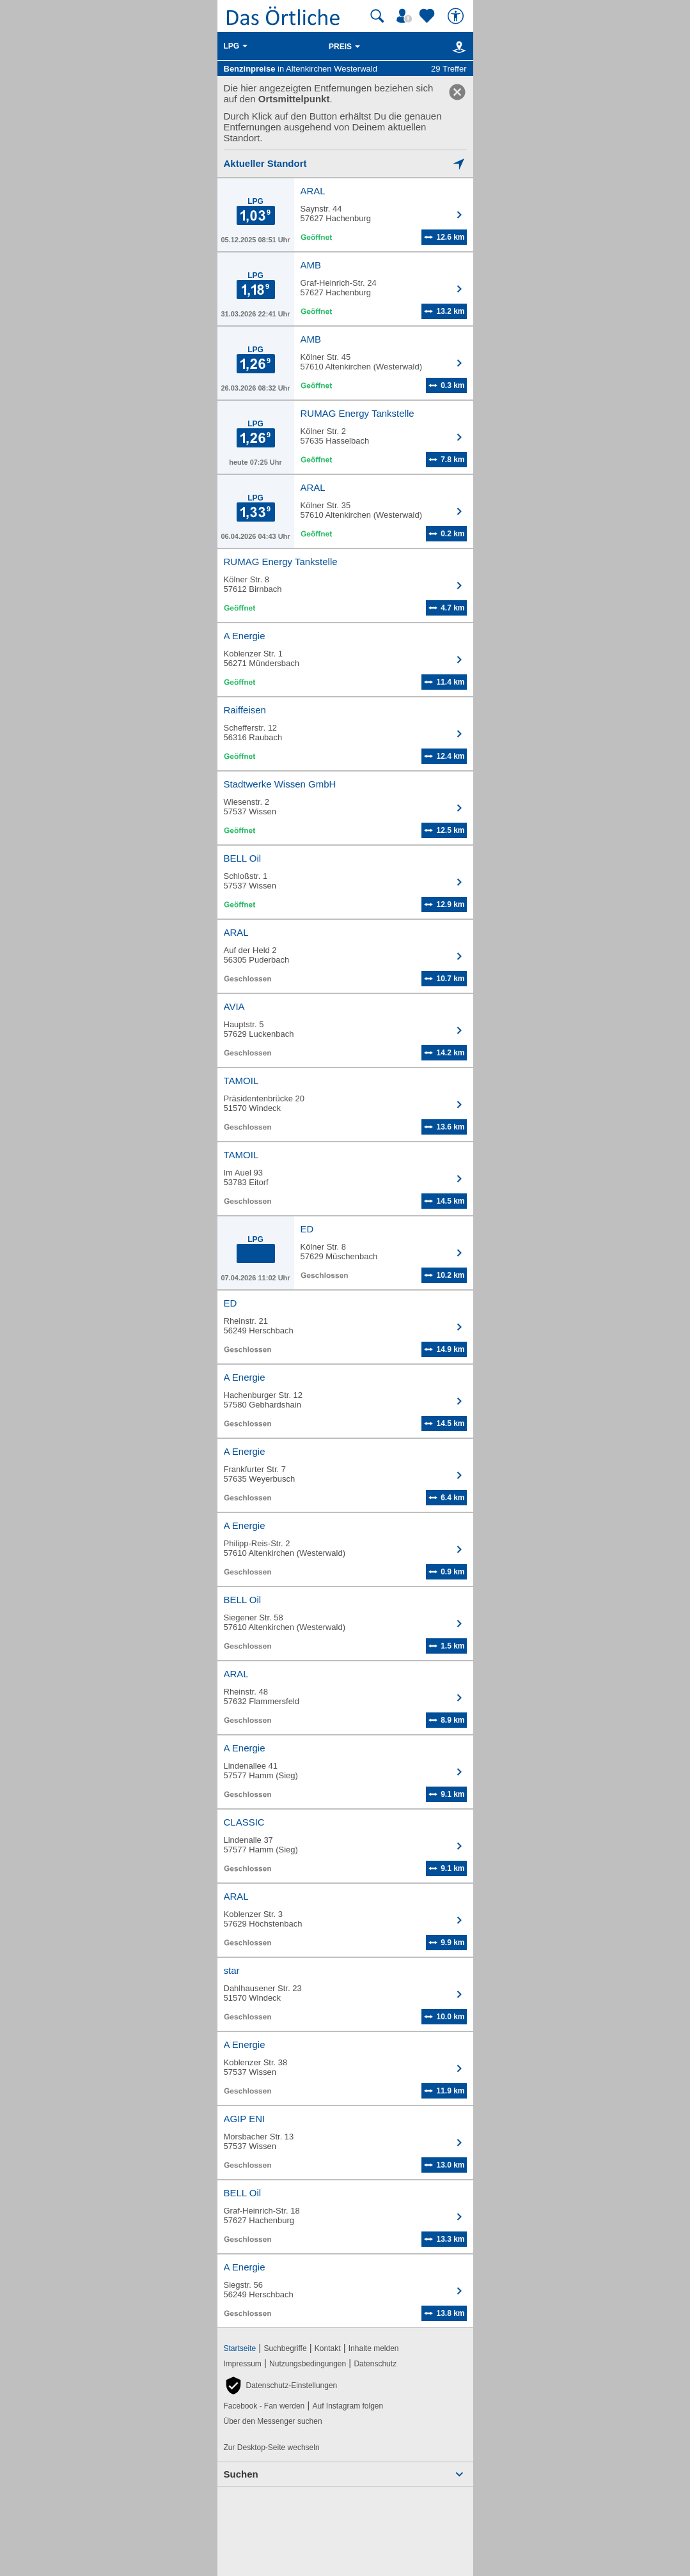 This screenshot has width=690, height=2576. I want to click on Datenschutz, so click(375, 2363).